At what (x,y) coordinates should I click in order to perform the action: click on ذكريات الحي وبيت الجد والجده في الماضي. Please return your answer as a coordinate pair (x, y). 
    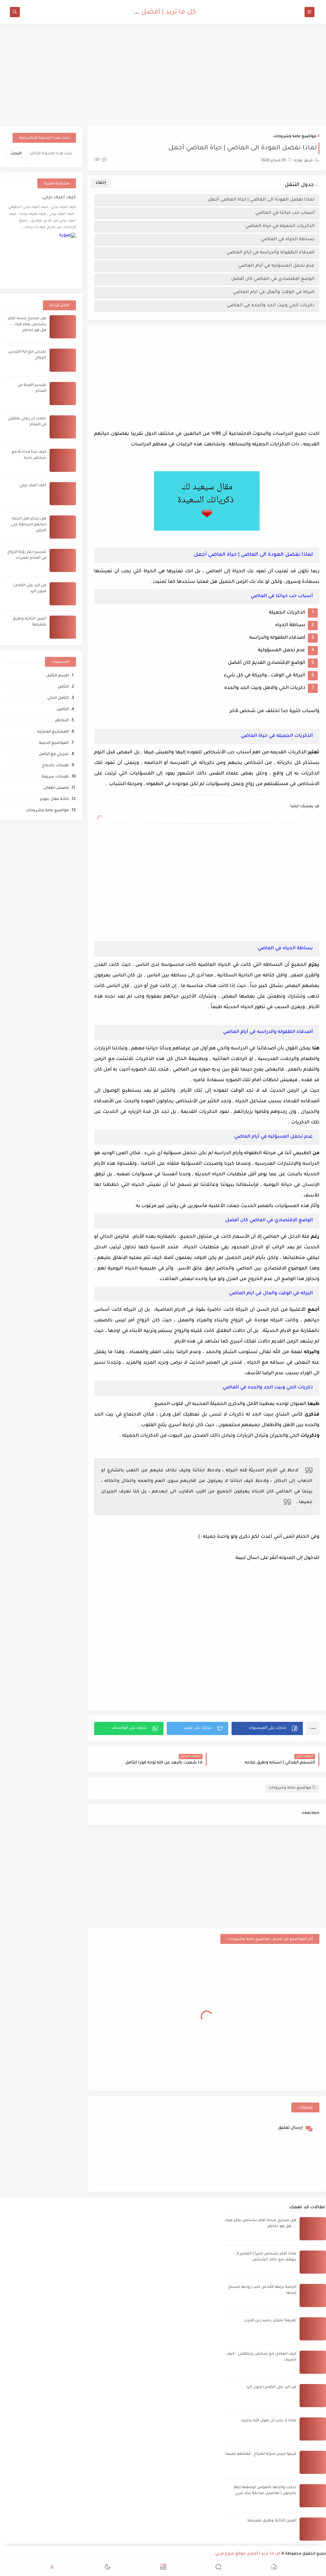
    Looking at the image, I should click on (270, 305).